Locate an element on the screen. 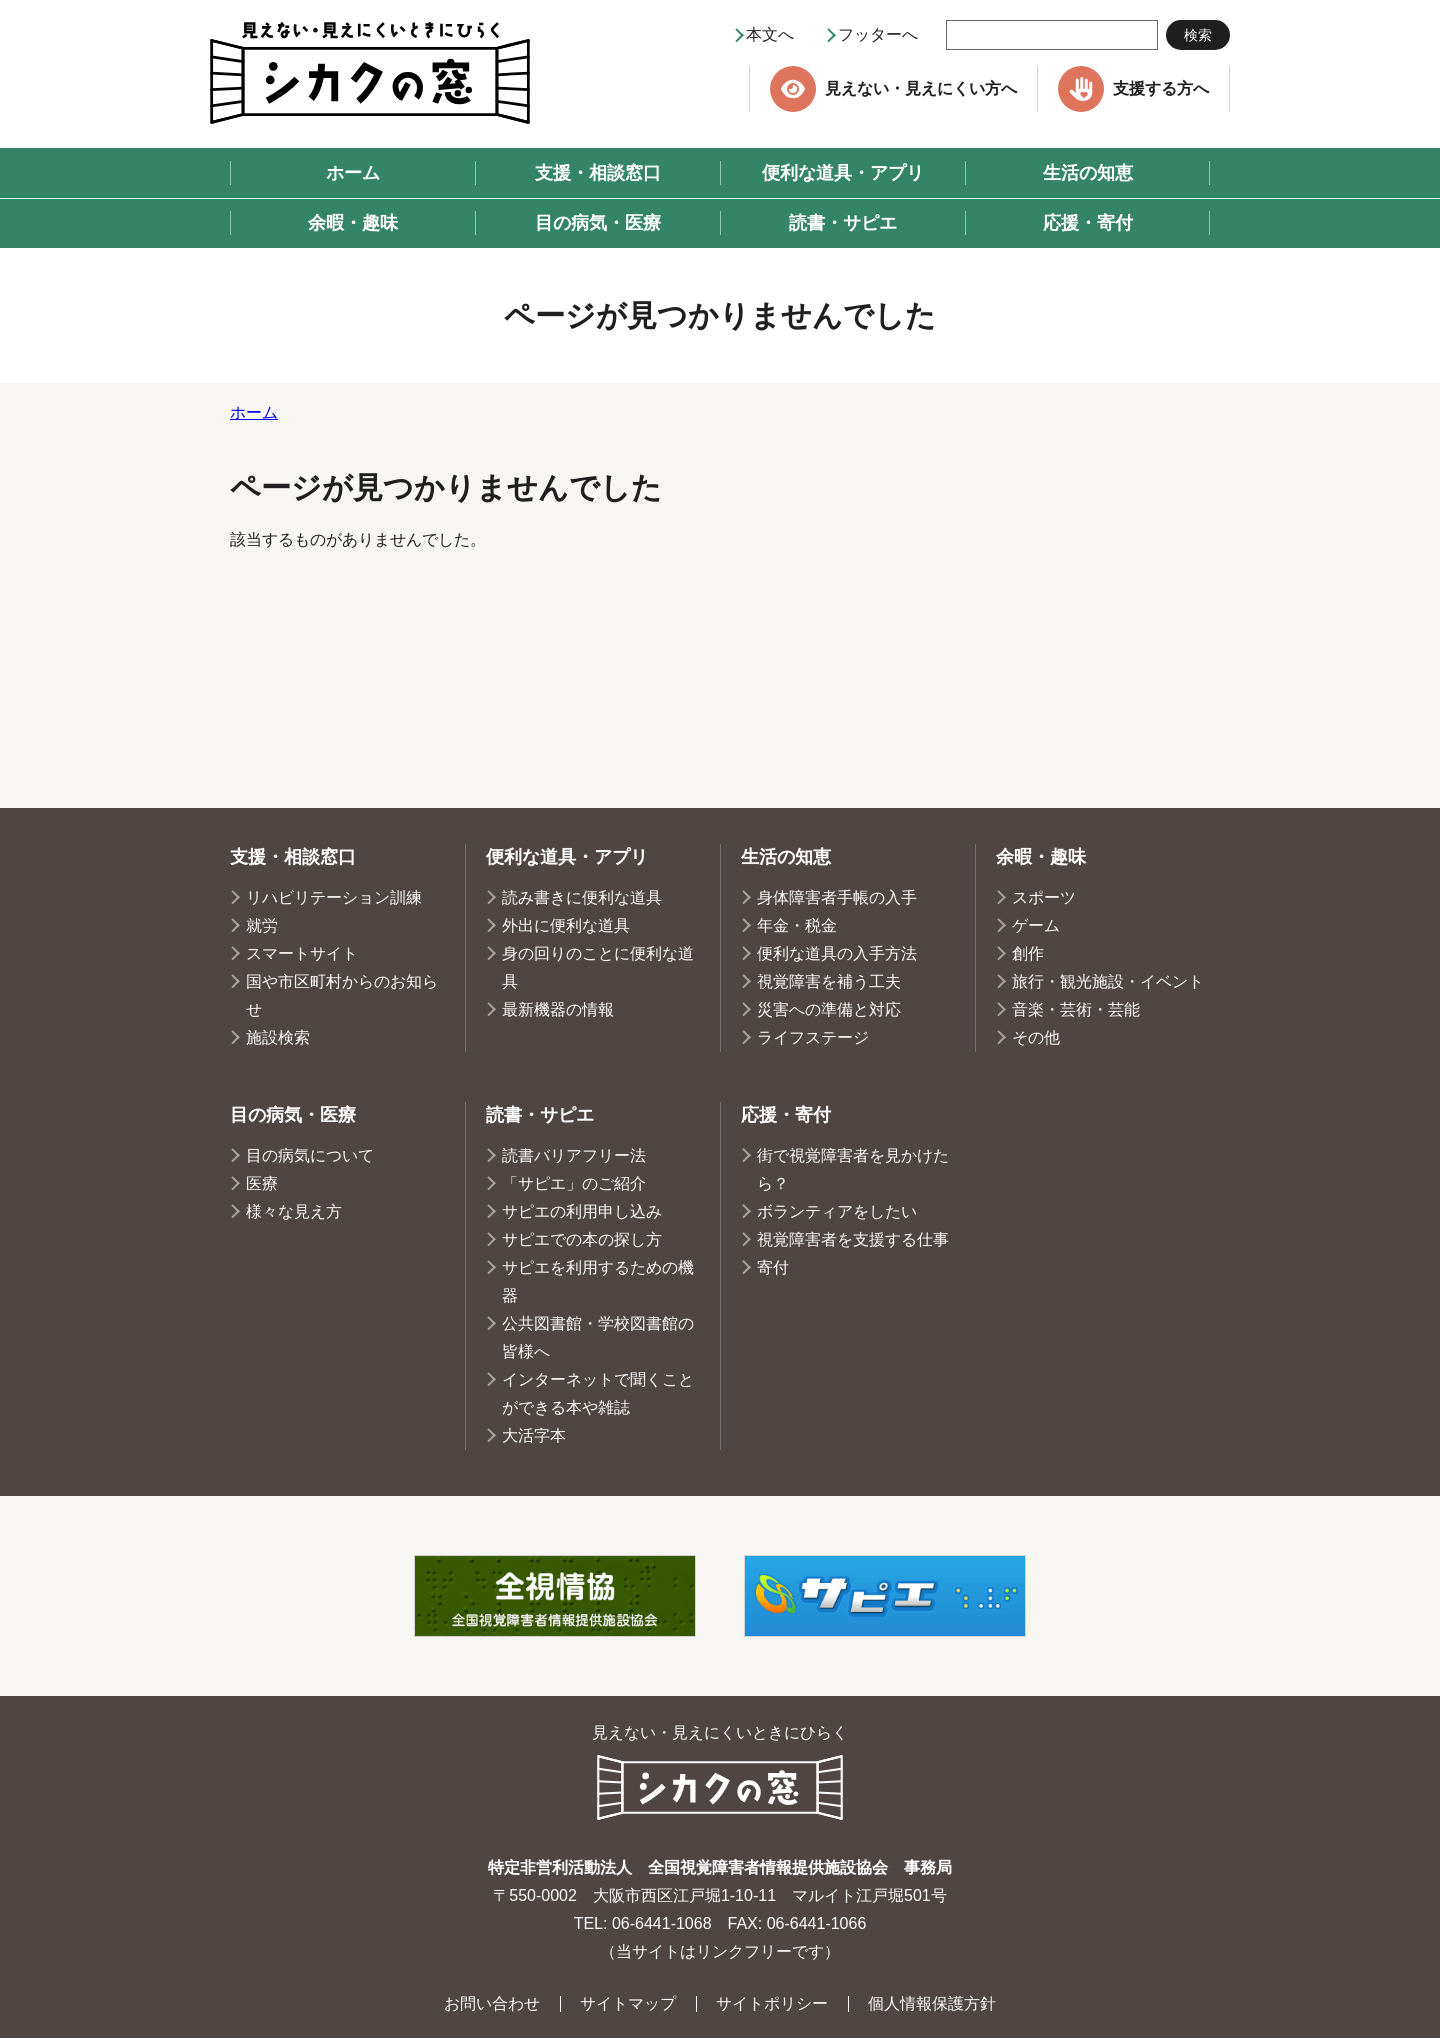 This screenshot has height=2038, width=1440. 音楽・芸術・芸能 is located at coordinates (1076, 1009).